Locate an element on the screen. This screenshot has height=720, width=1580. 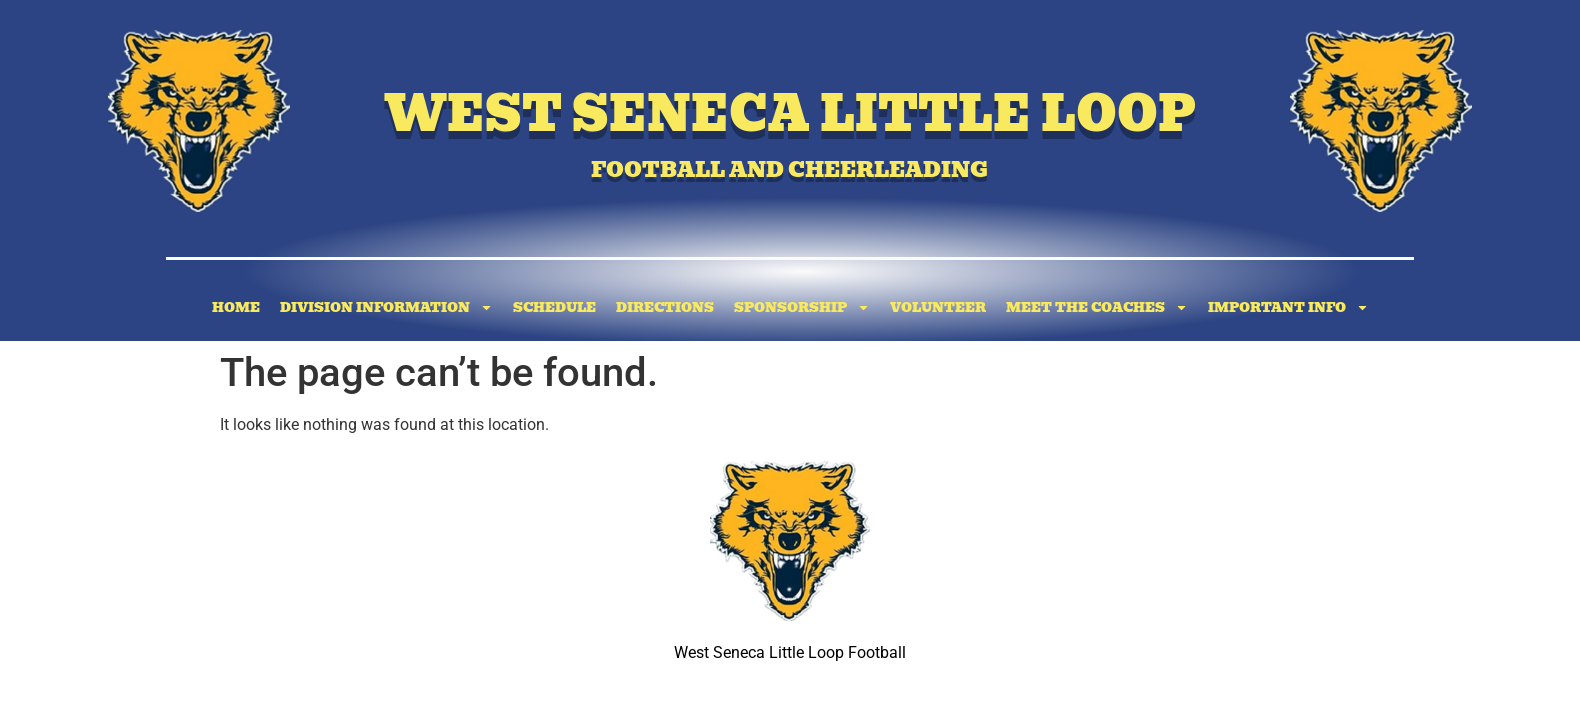
Meet the Coaches is located at coordinates (1097, 307).